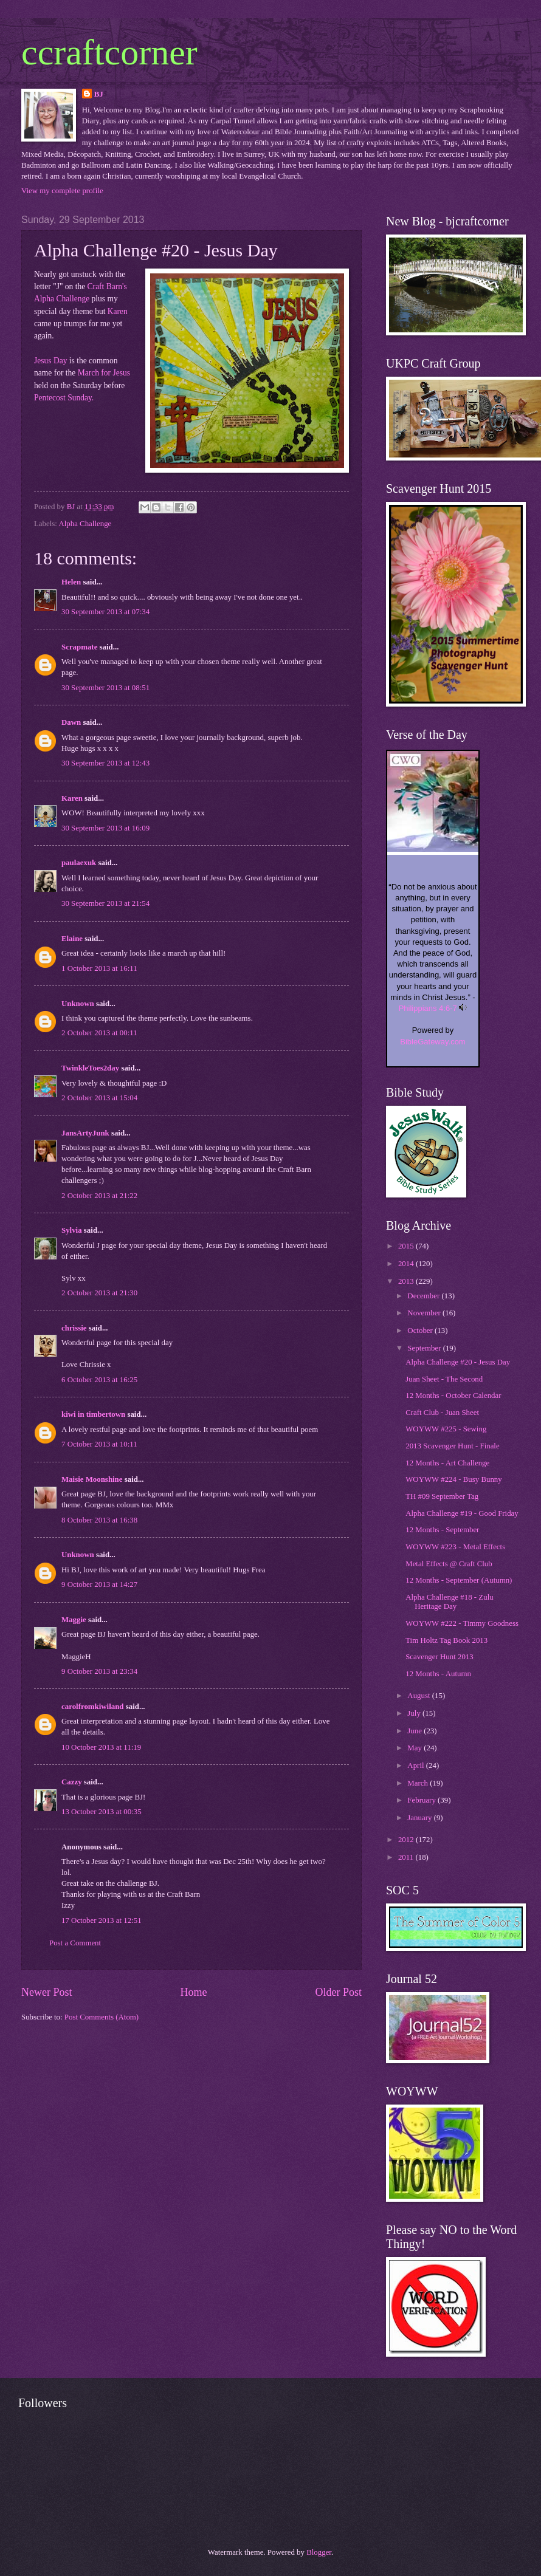  What do you see at coordinates (338, 1992) in the screenshot?
I see `Older Post` at bounding box center [338, 1992].